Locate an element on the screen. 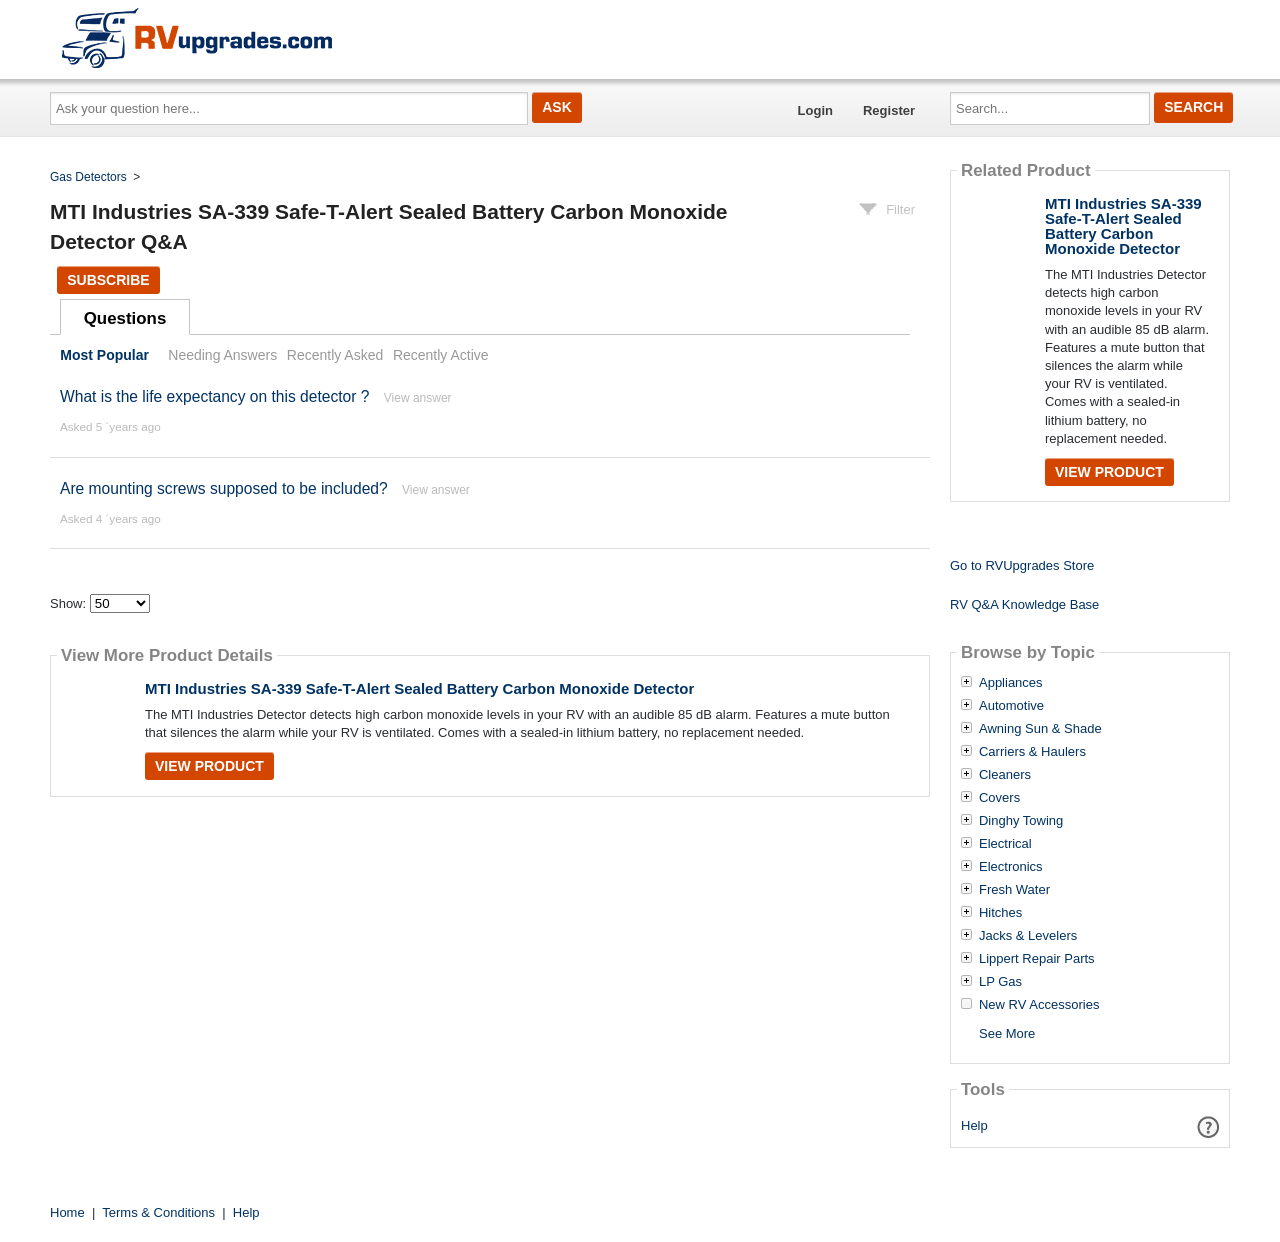 The width and height of the screenshot is (1280, 1242). Gas Detectors is located at coordinates (88, 177).